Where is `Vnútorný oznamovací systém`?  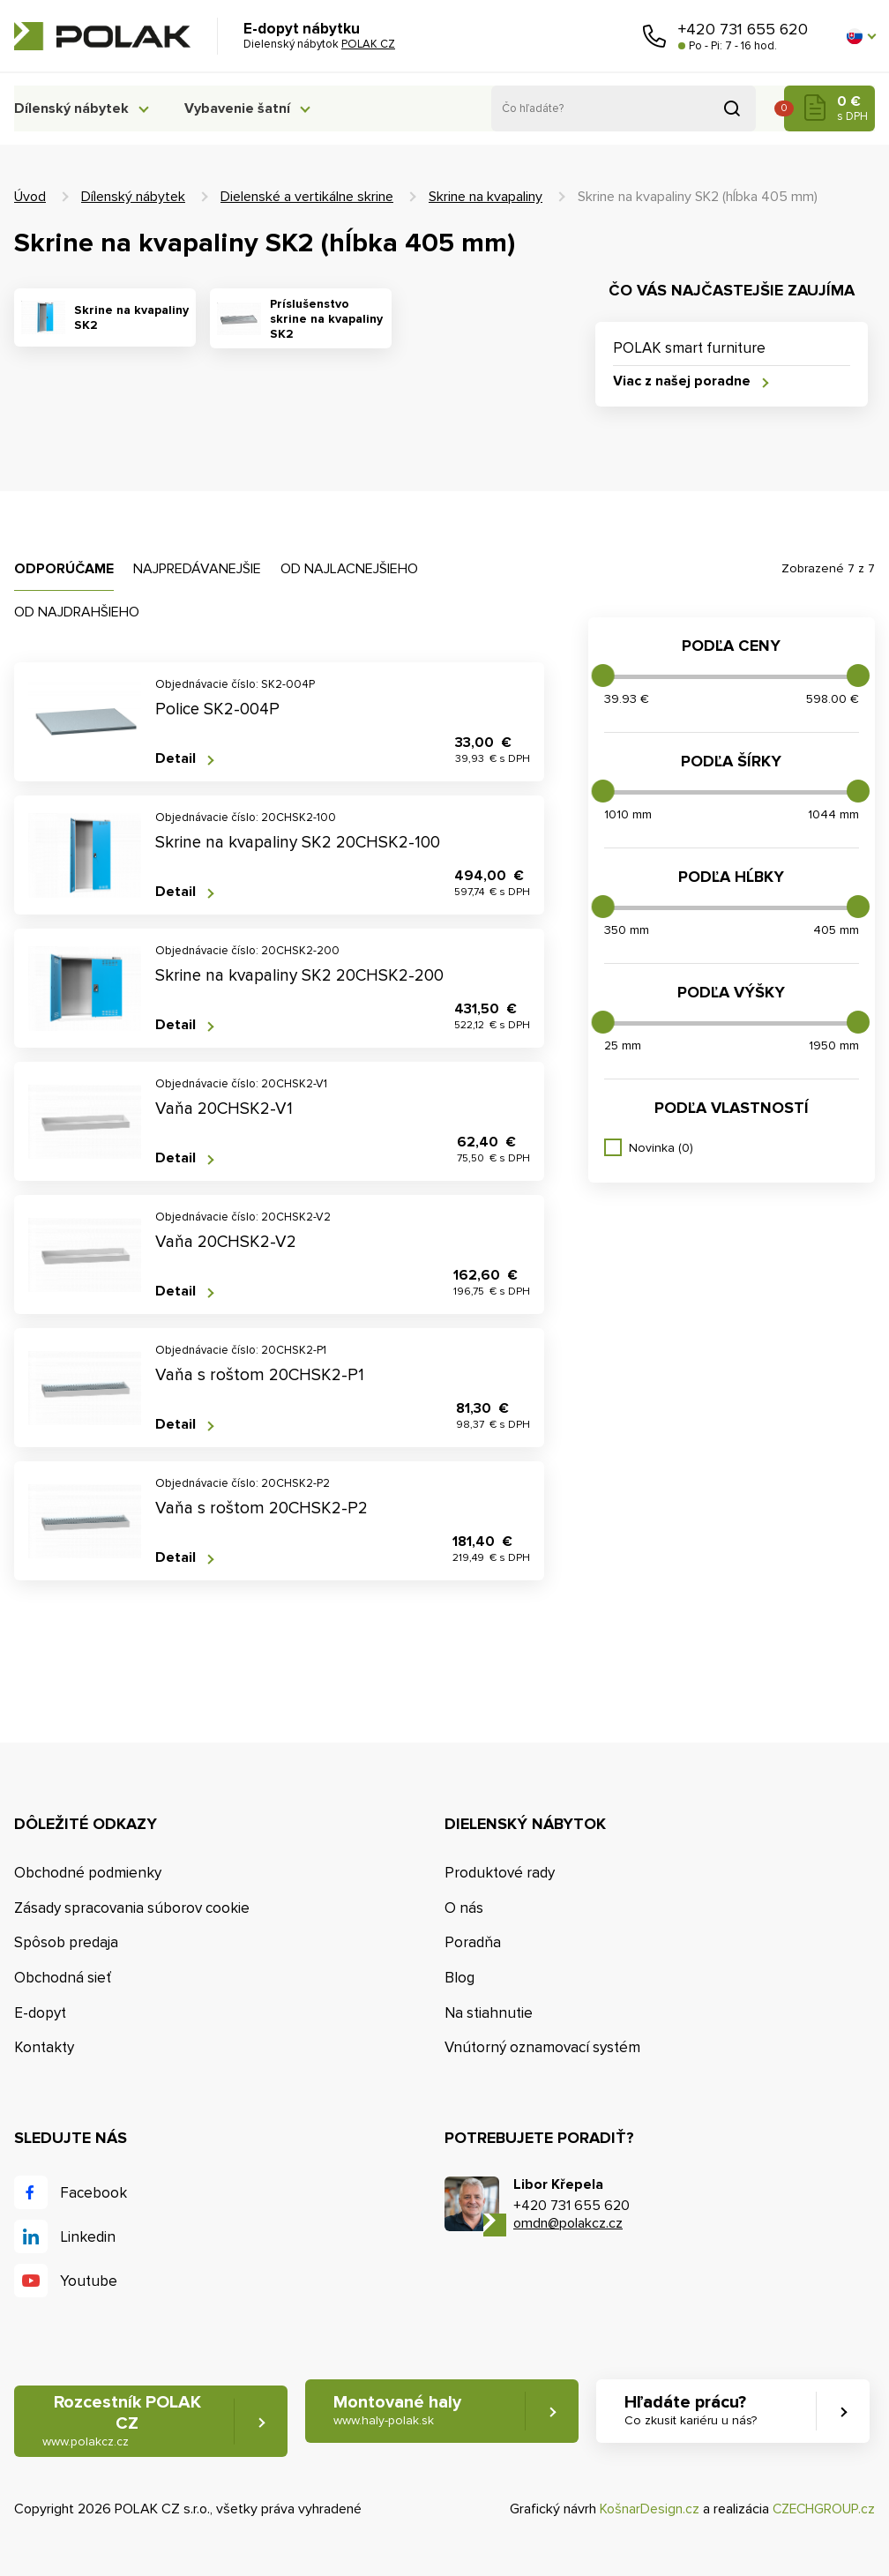
Vnútorný oznamovací systém is located at coordinates (542, 2048).